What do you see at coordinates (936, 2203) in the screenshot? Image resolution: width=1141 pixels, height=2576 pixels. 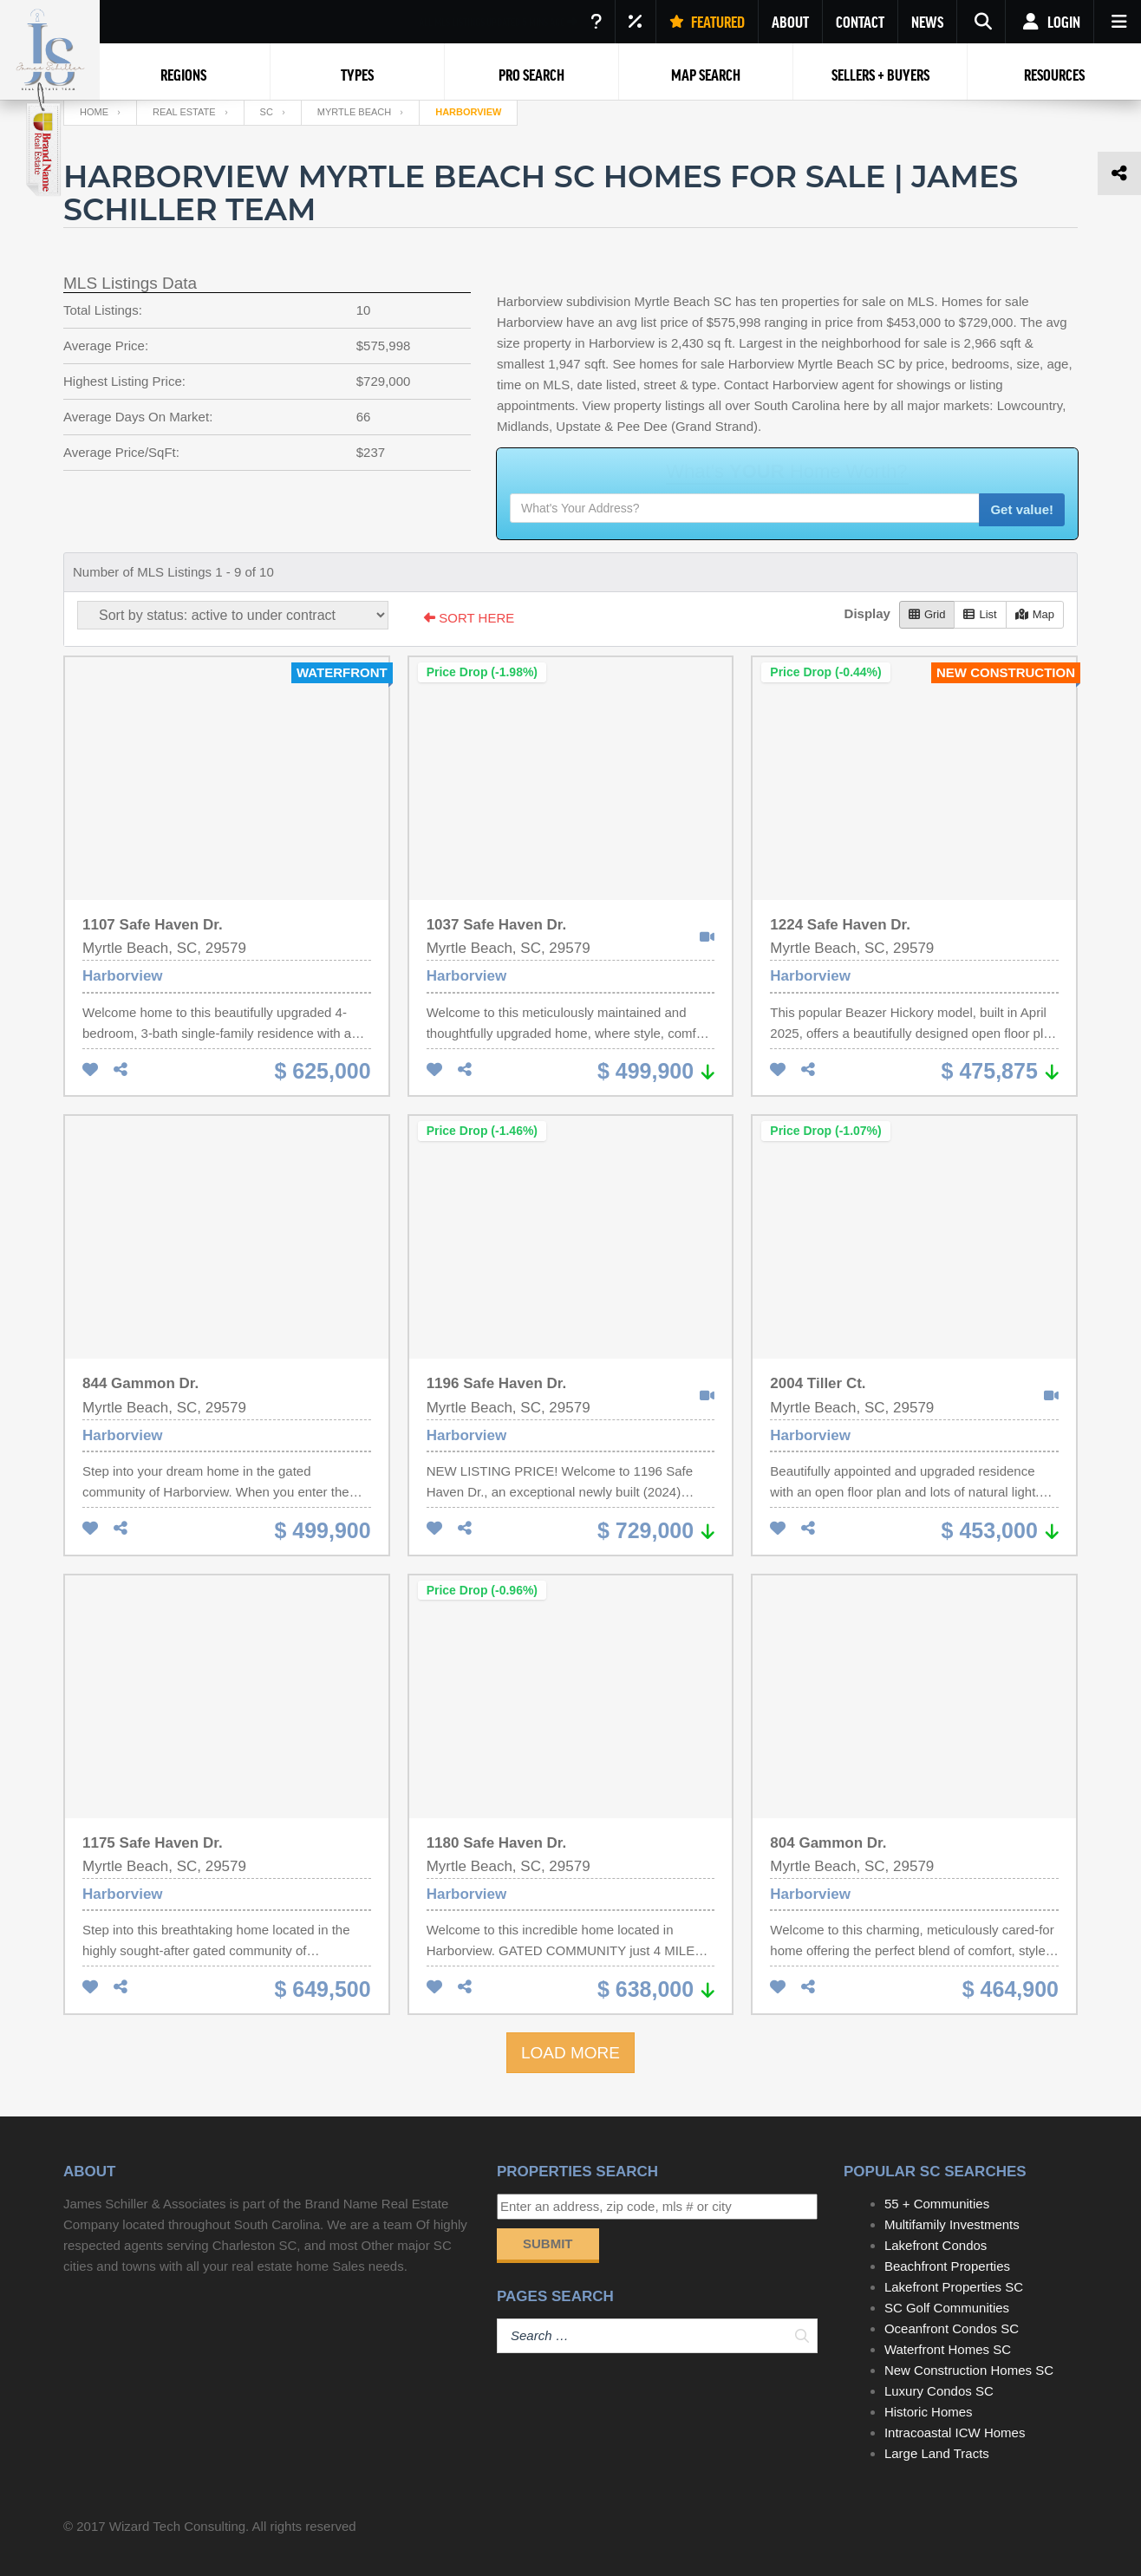 I see `55 + Communities` at bounding box center [936, 2203].